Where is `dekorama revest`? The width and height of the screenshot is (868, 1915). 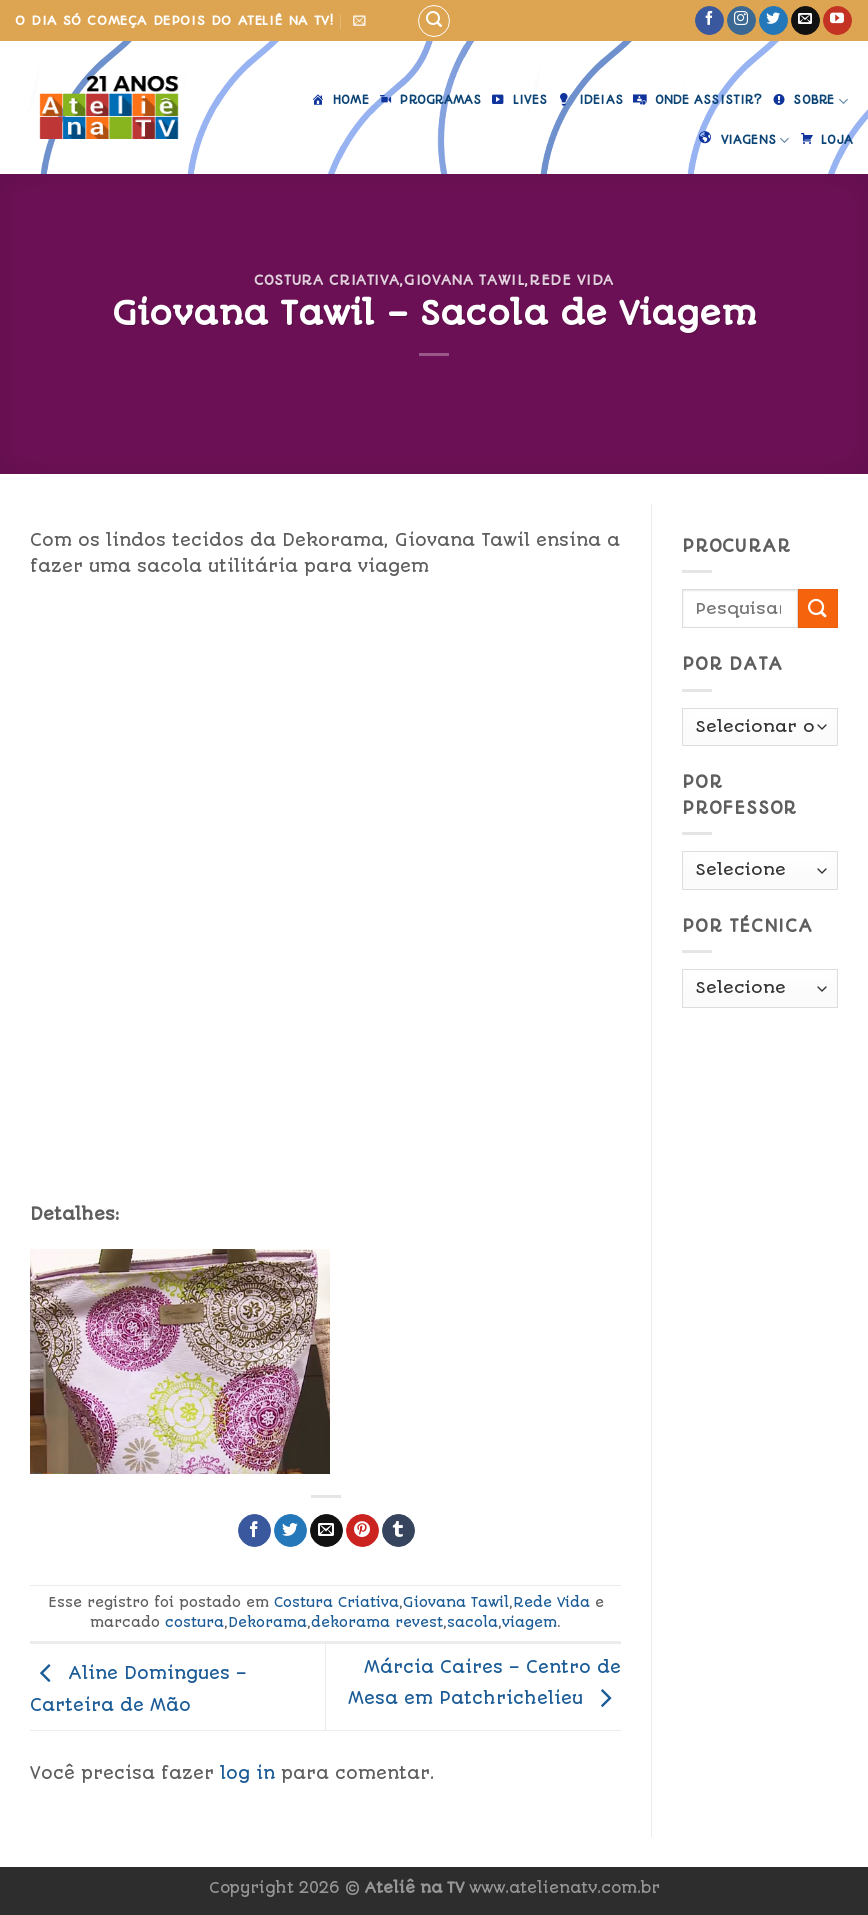
dekorama revest is located at coordinates (377, 1622).